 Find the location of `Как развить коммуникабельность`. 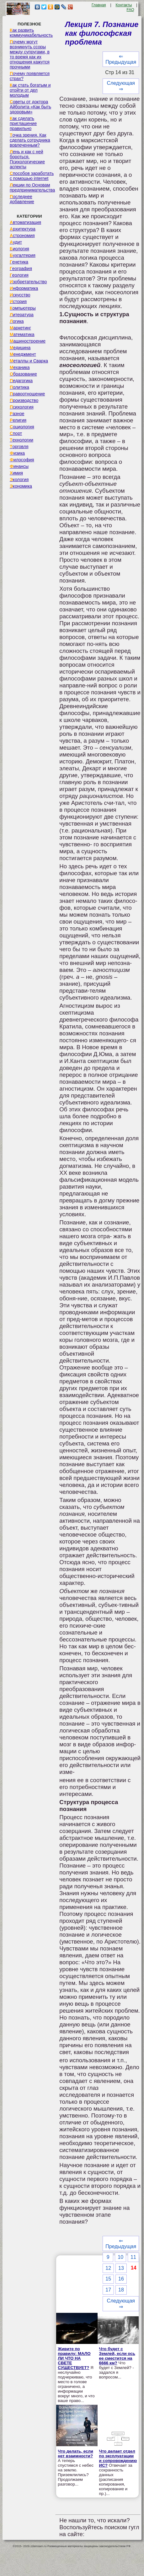

Как развить коммуникабельность is located at coordinates (31, 33).